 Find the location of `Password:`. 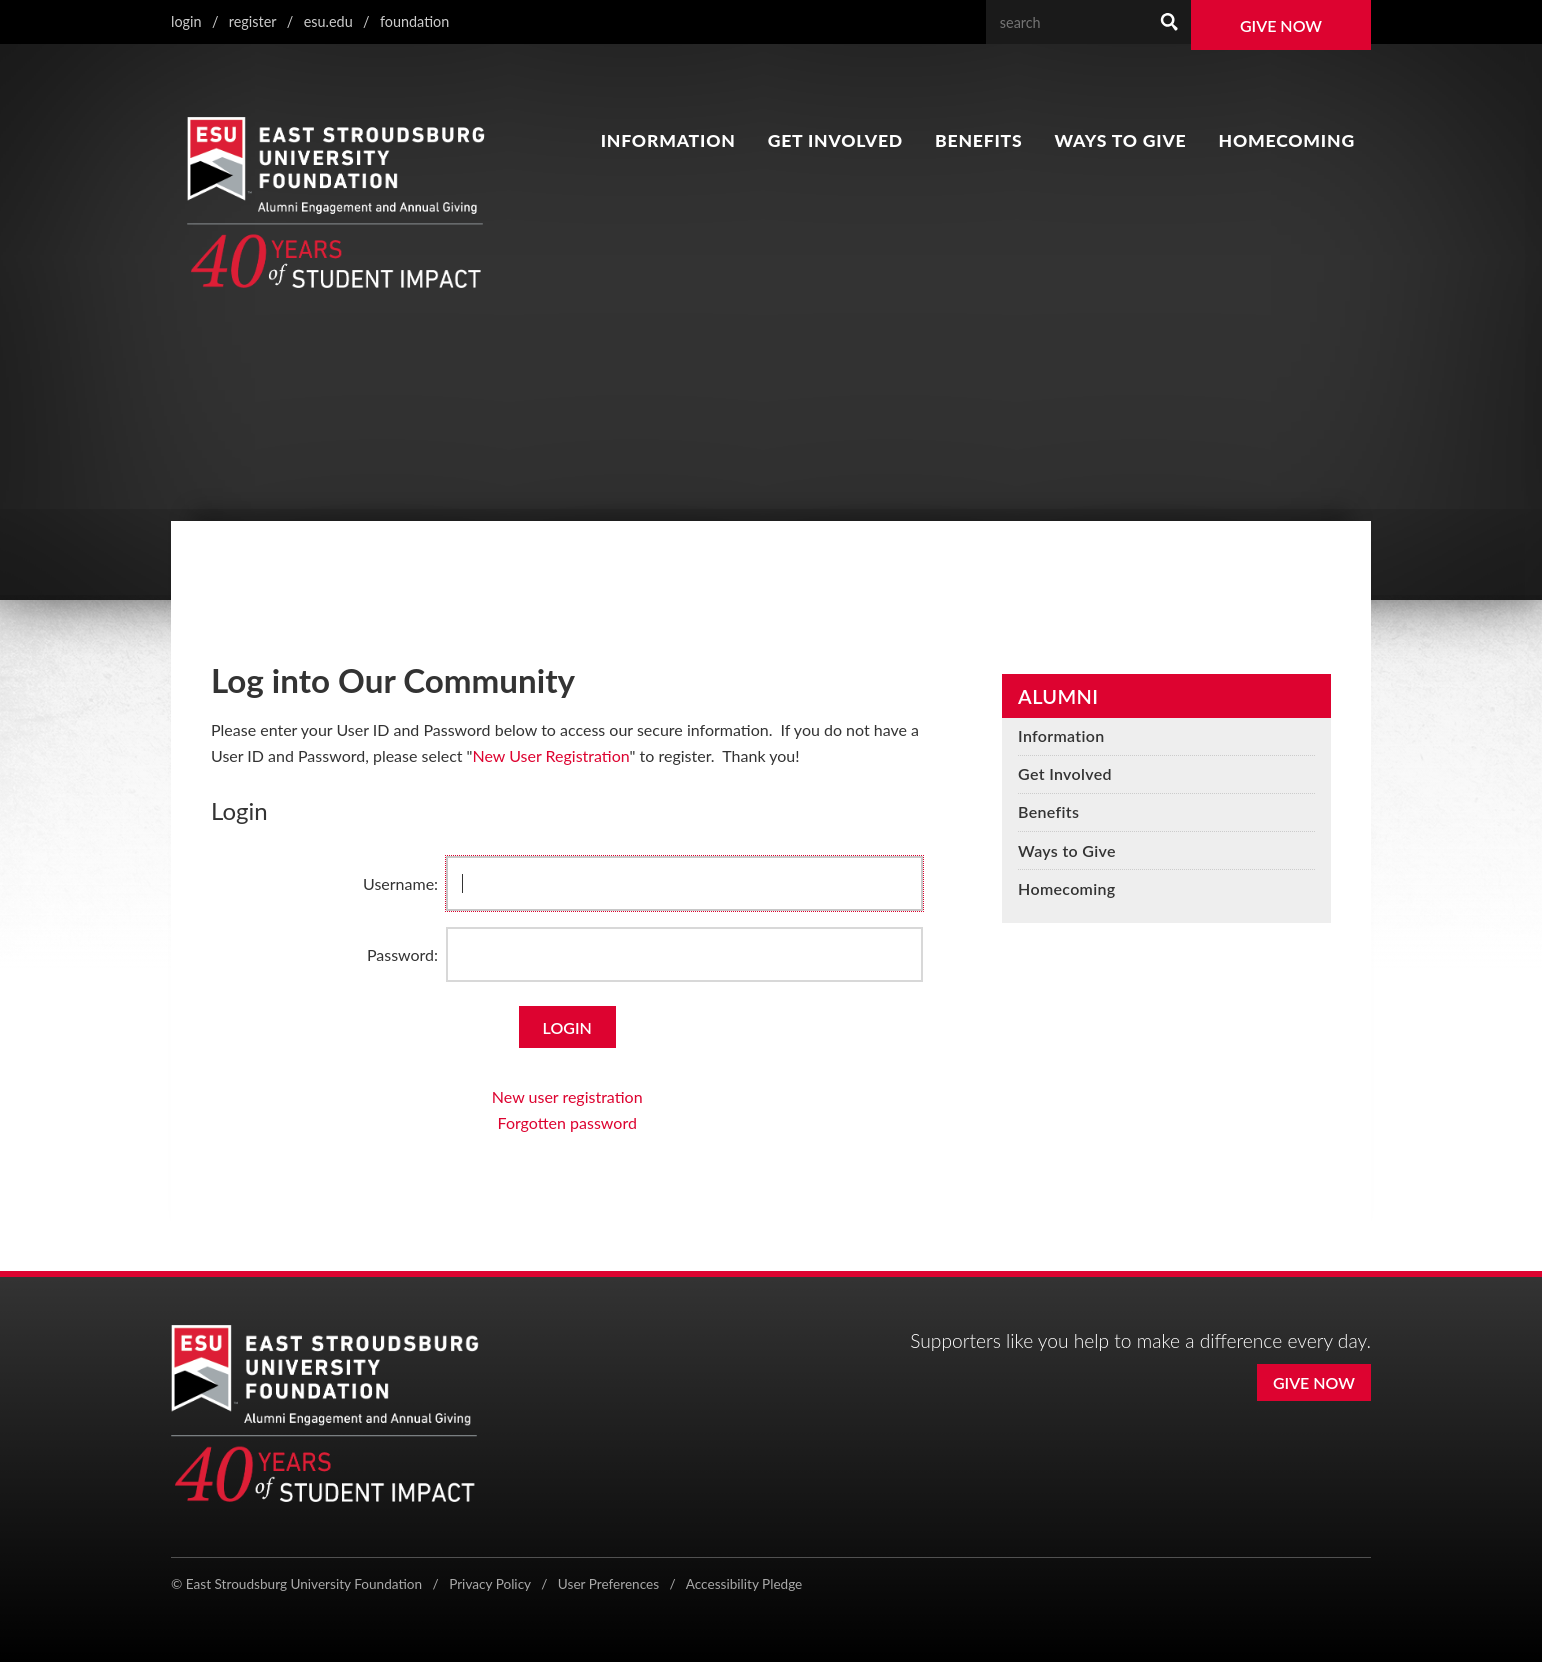

Password: is located at coordinates (402, 954).